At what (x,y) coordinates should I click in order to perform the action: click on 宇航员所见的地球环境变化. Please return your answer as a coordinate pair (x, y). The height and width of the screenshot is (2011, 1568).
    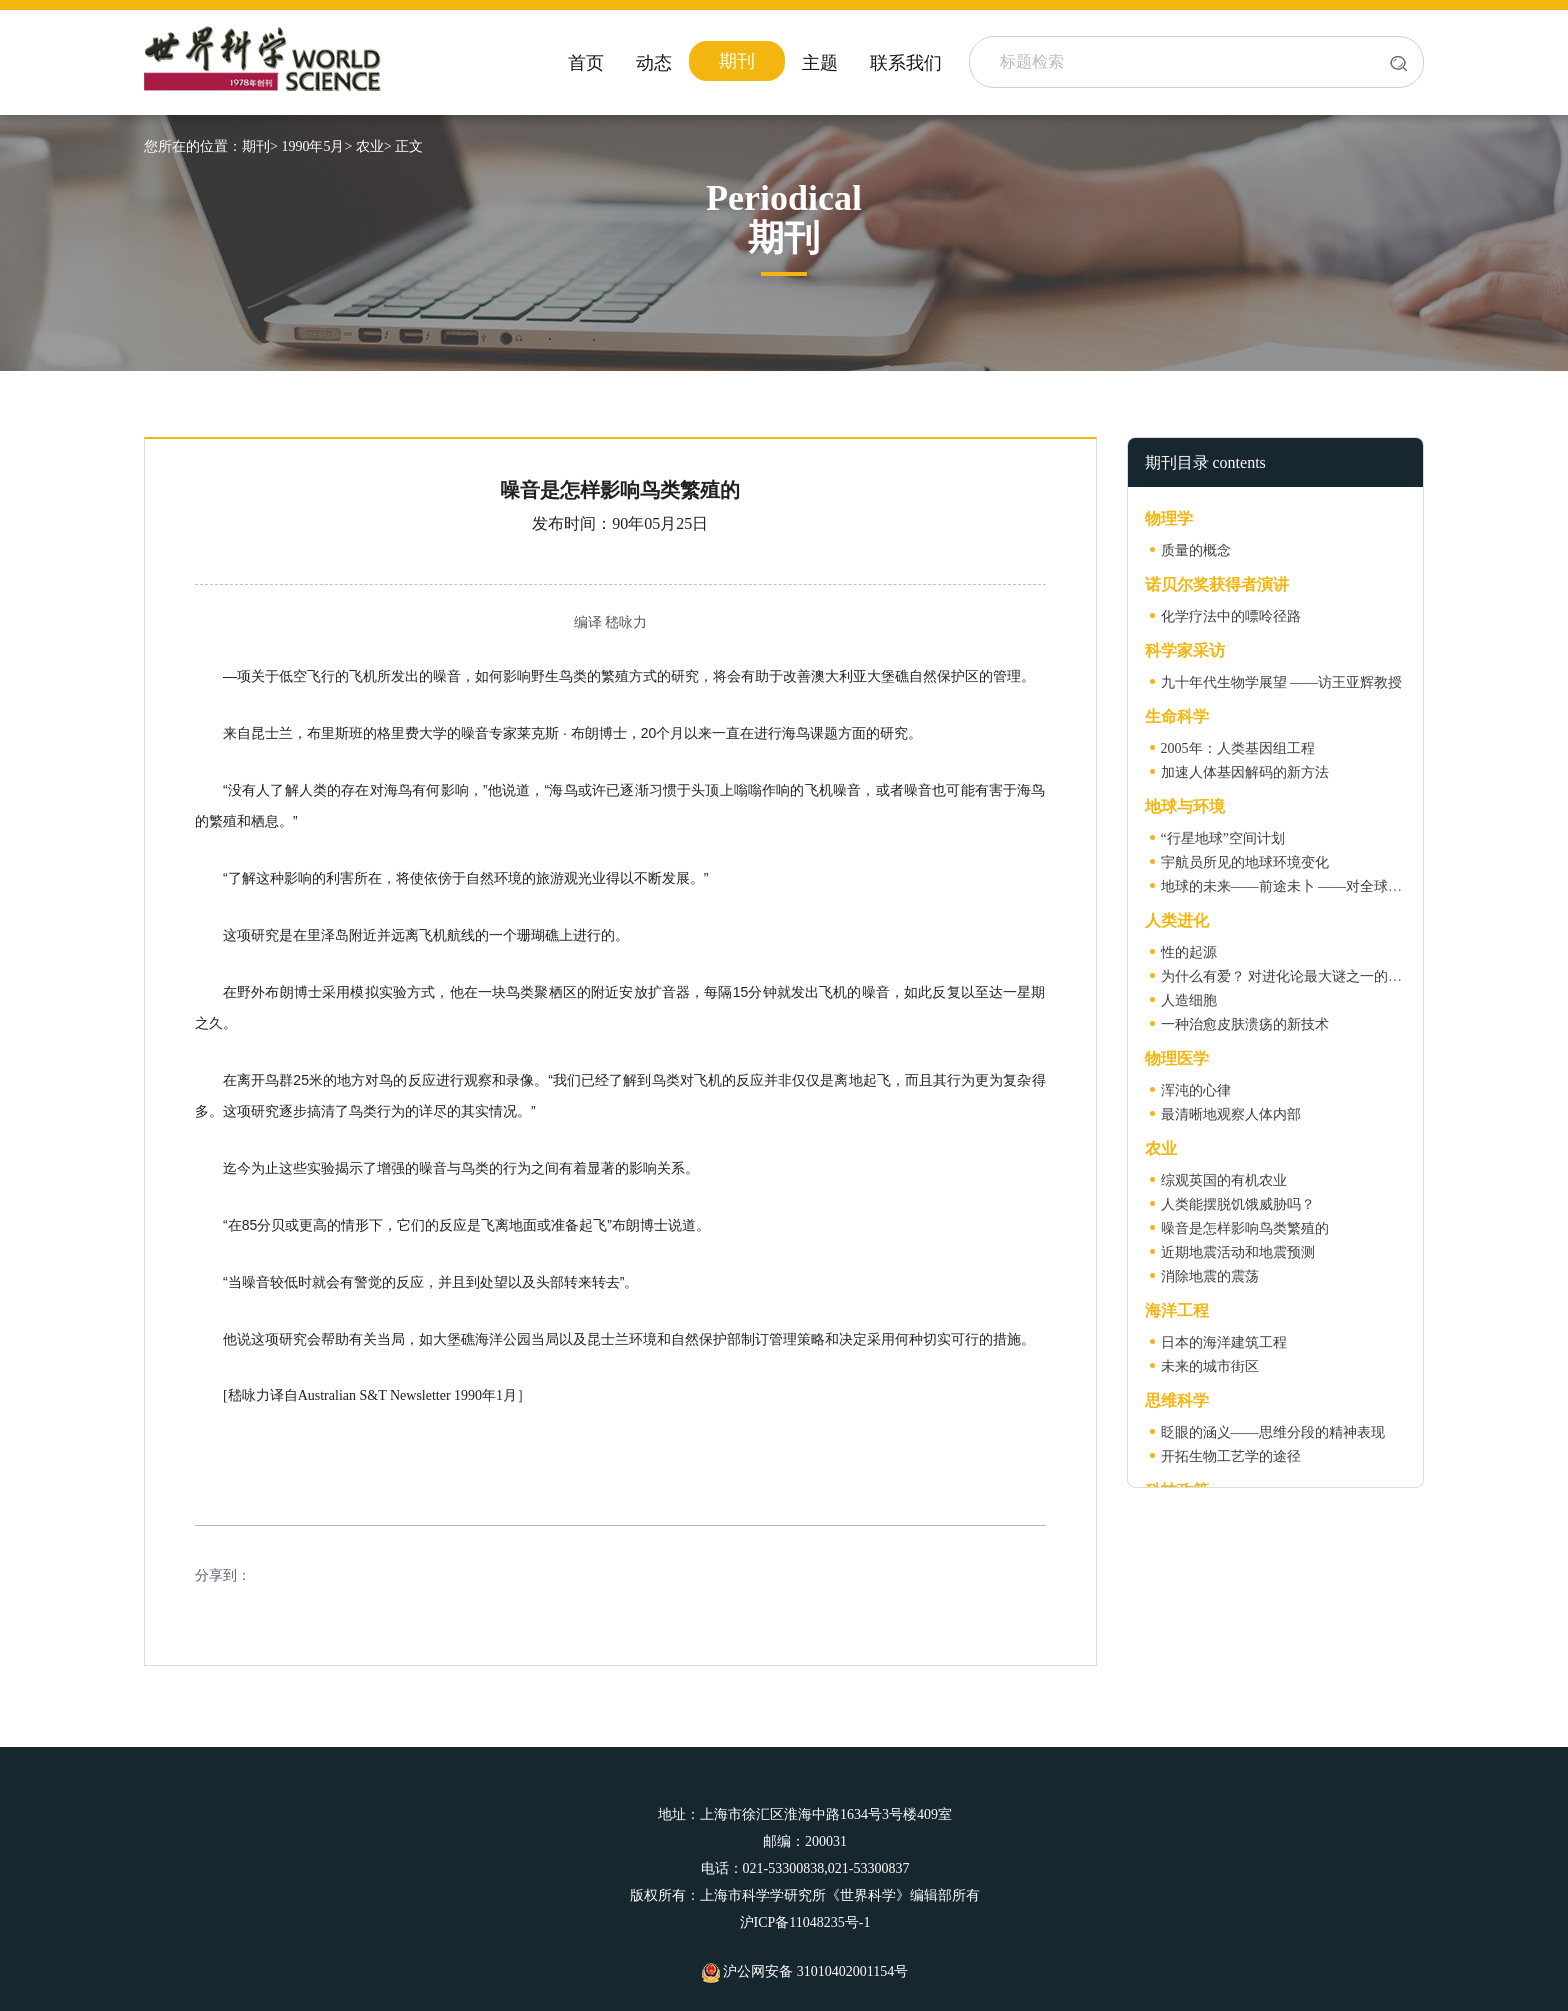
    Looking at the image, I should click on (1245, 862).